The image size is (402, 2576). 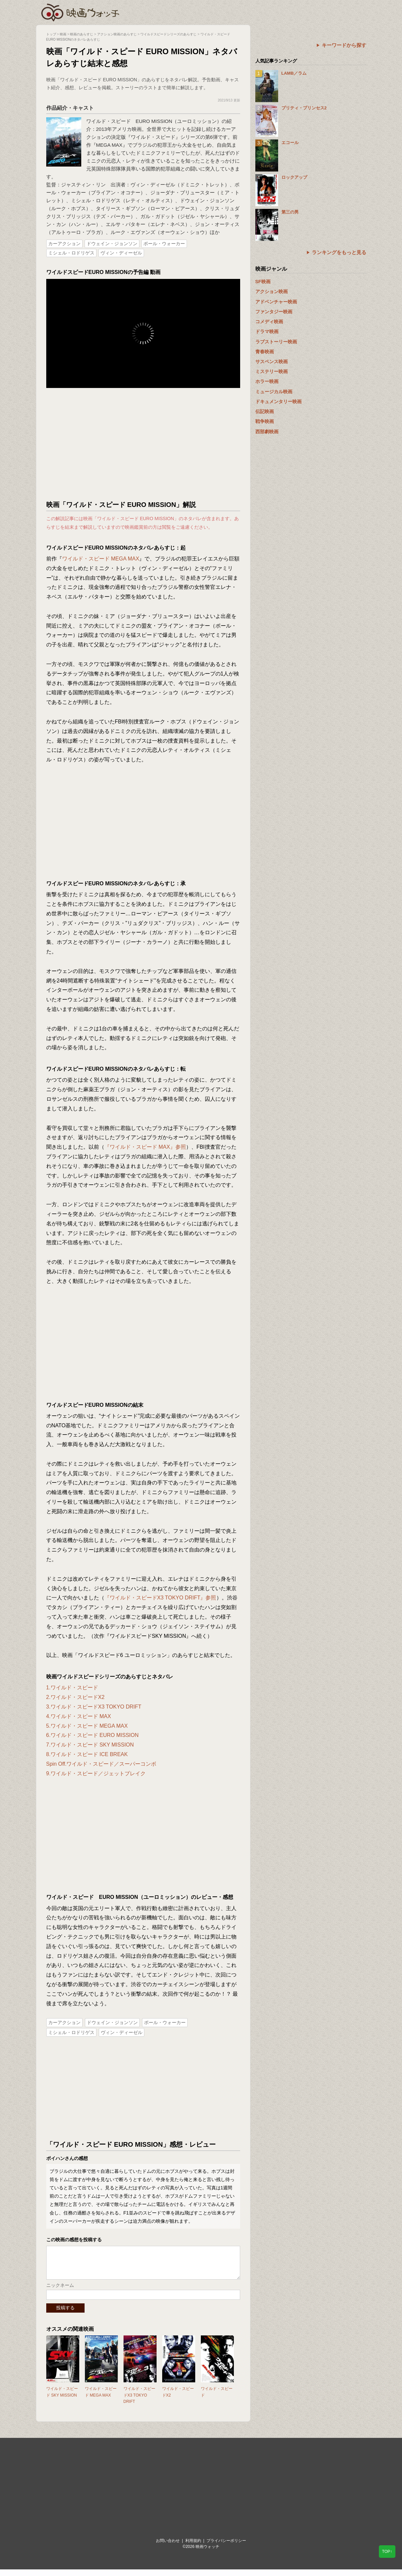 I want to click on 6.ワイルド・スピード EURO MISSION, so click(x=92, y=1735).